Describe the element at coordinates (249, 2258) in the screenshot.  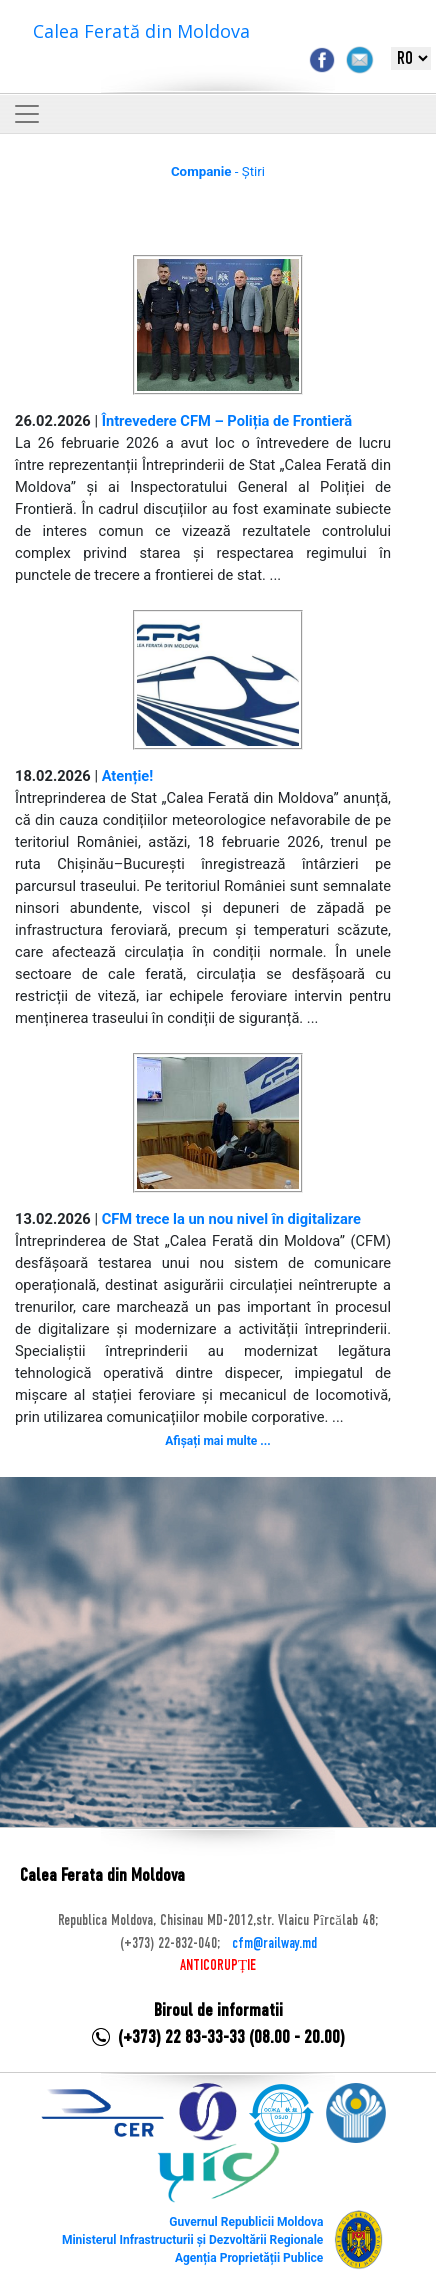
I see `Agenția Proprietății Publice` at that location.